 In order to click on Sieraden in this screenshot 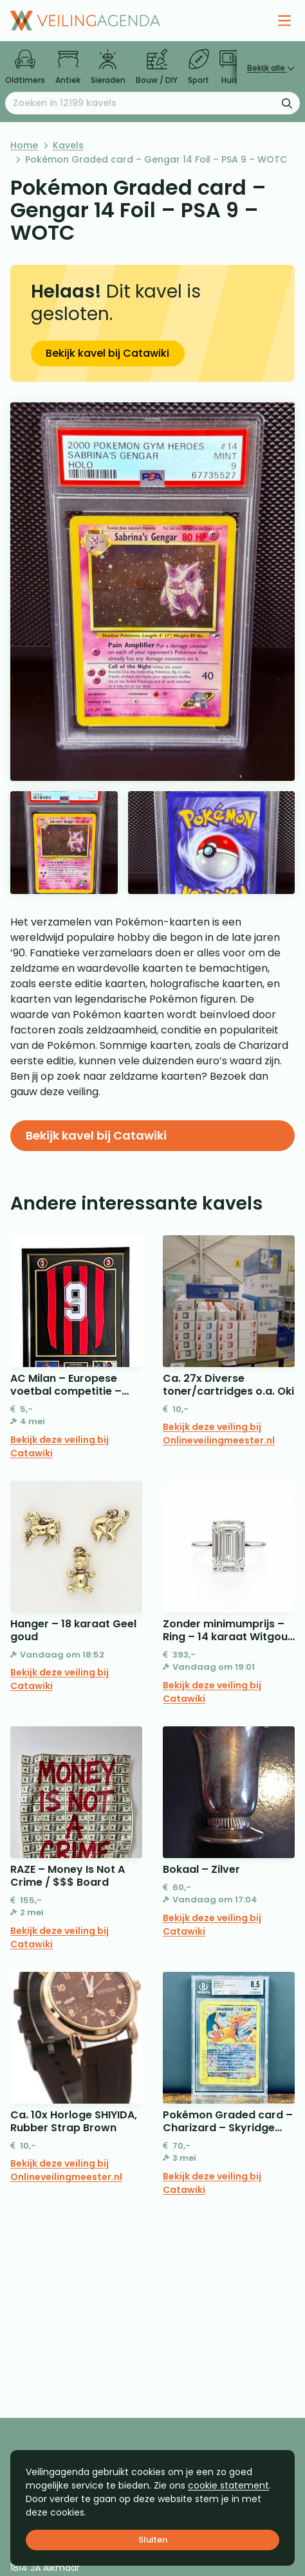, I will do `click(108, 67)`.